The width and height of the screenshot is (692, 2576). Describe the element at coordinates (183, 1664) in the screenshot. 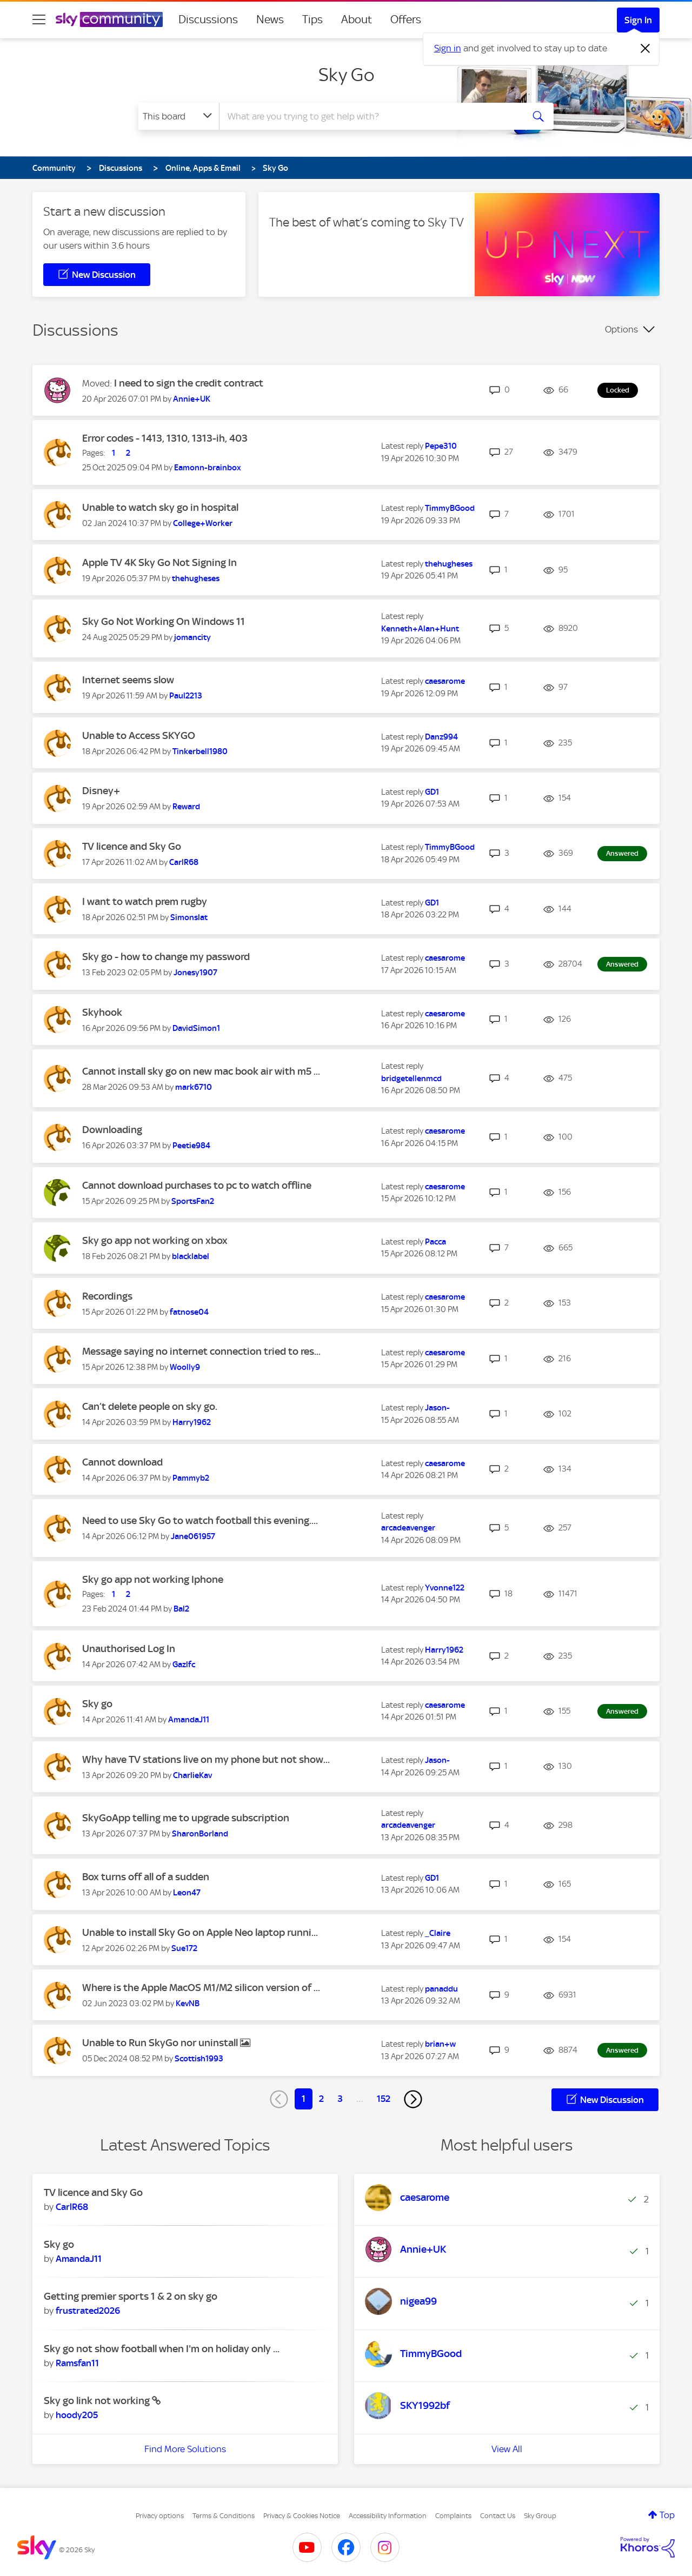

I see `[View Profile of Gazlfc]` at that location.